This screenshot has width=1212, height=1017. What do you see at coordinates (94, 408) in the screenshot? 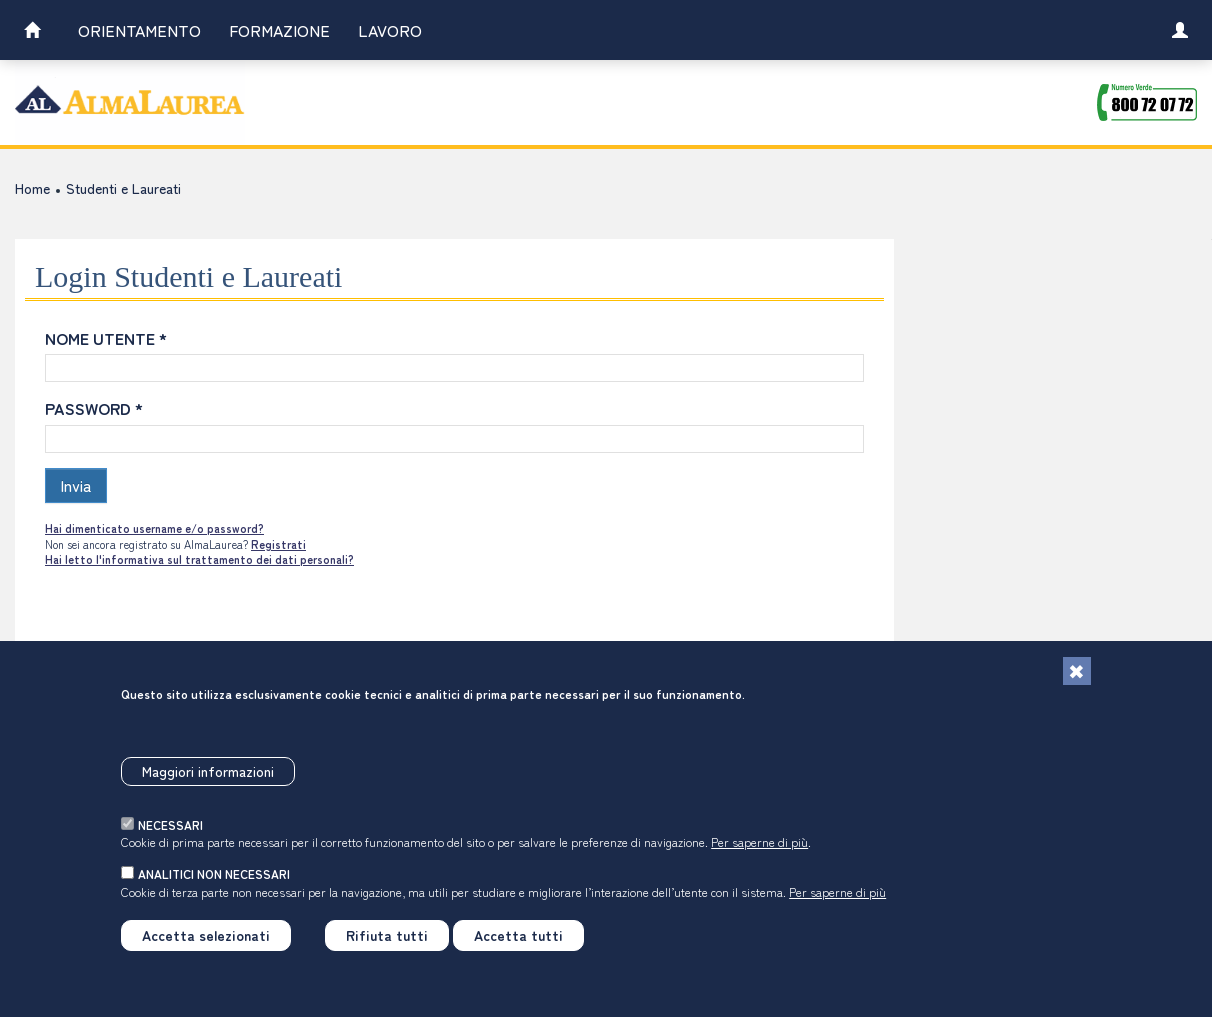
I see `PASSWORD *` at bounding box center [94, 408].